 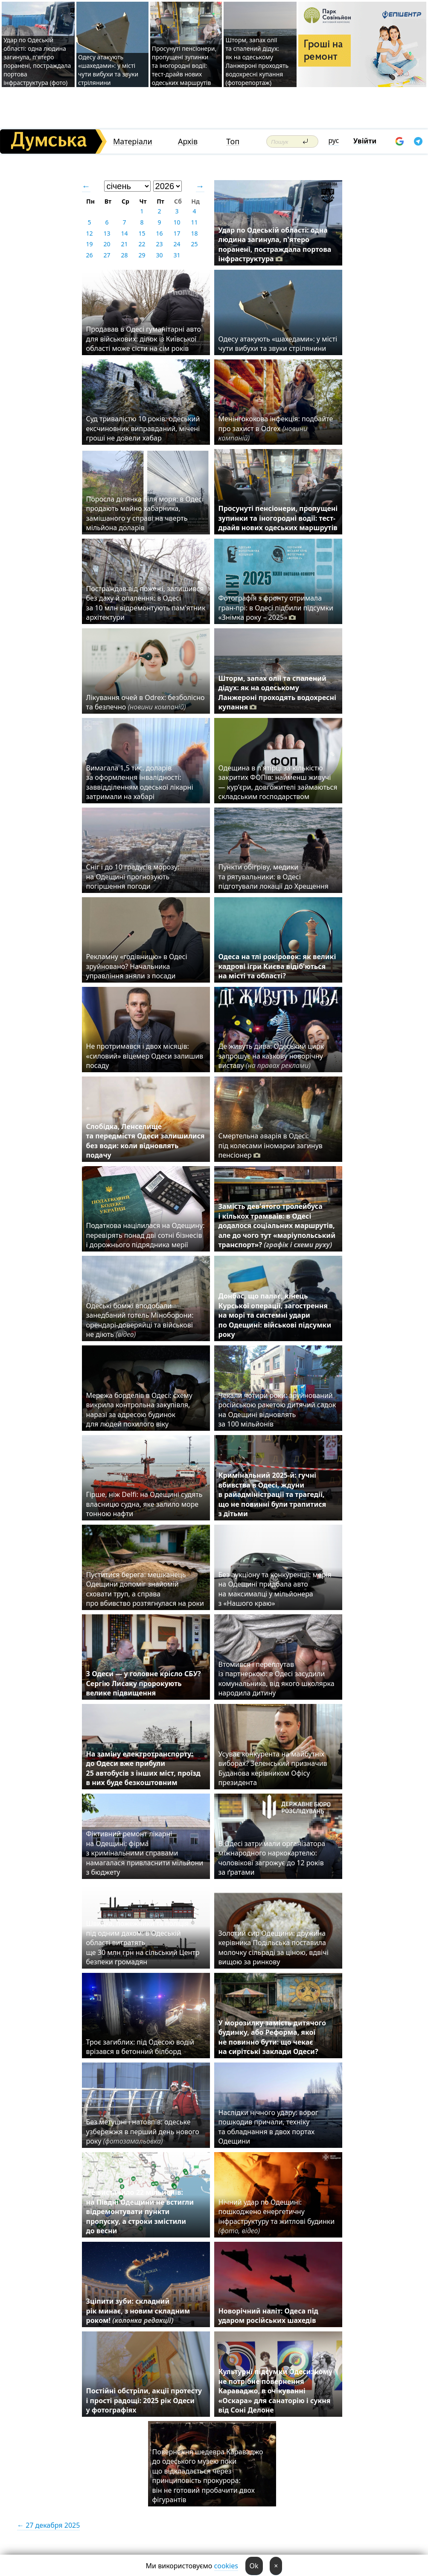 What do you see at coordinates (275, 607) in the screenshot?
I see `Фотографія з фронту отримала гран-прі: в Одесі підбили підсумки «Знімка року – 2025»` at bounding box center [275, 607].